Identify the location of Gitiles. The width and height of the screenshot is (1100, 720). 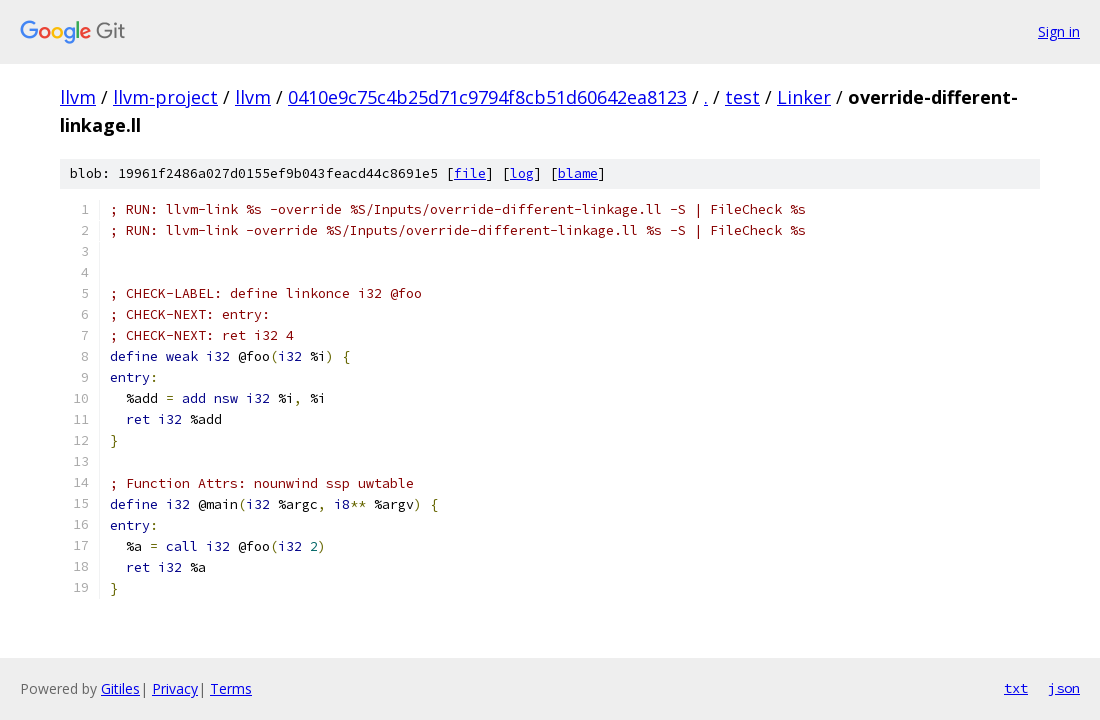
(120, 688).